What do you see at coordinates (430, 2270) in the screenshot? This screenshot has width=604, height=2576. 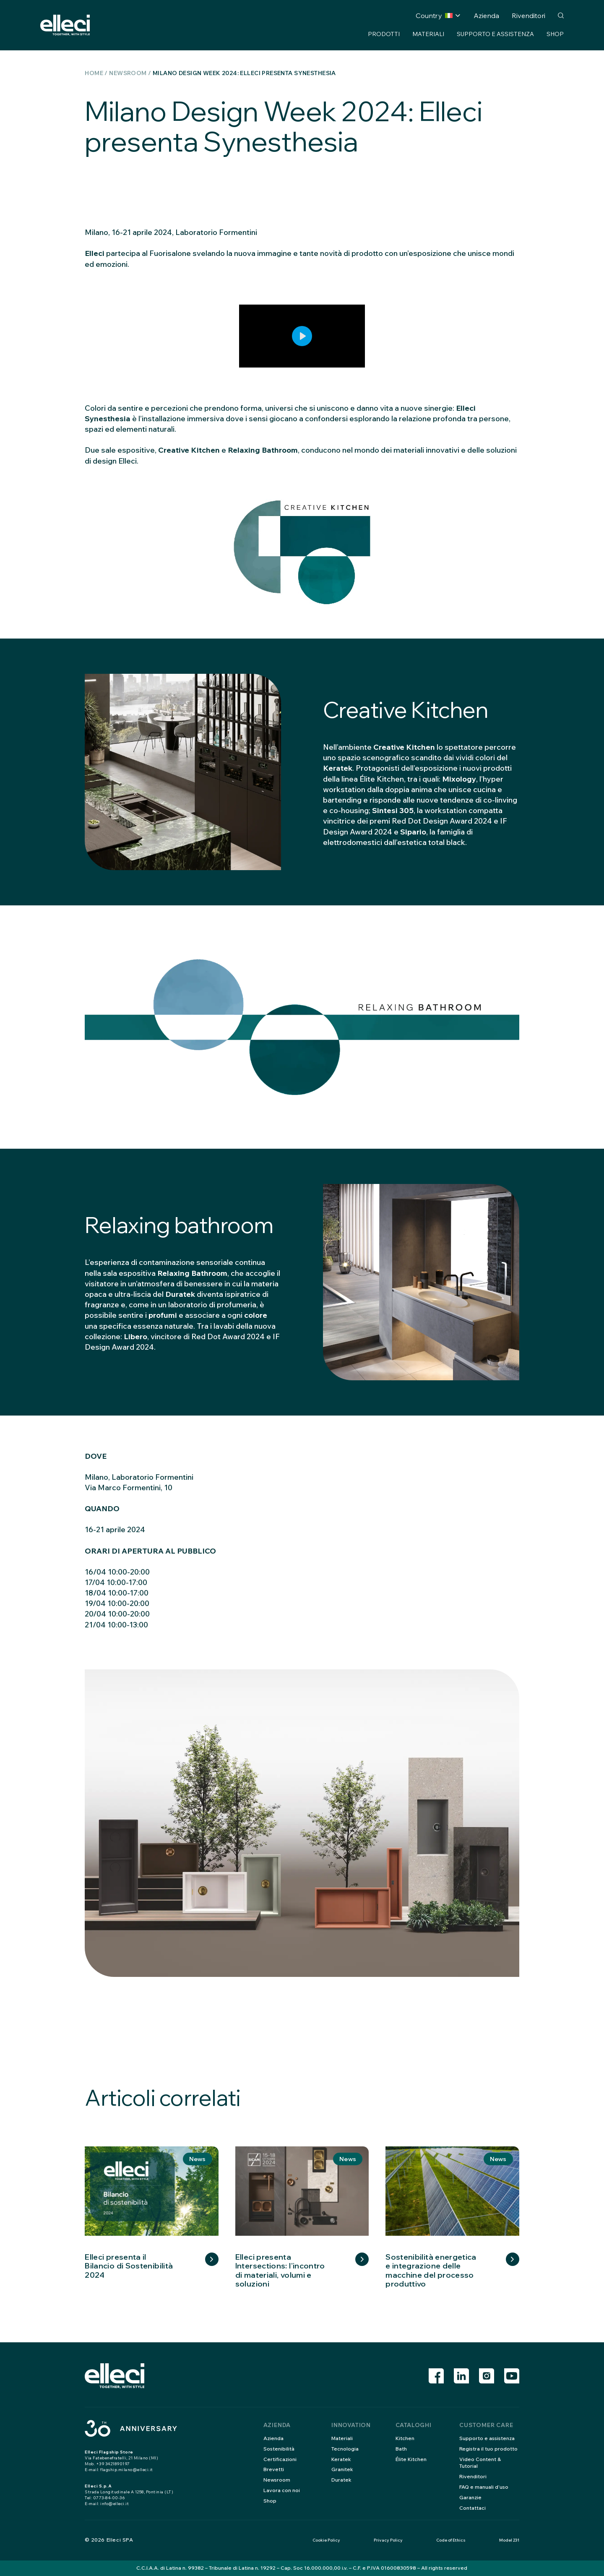 I see `Sostenibilità energetica e integrazione delle macchine del processo produttivo` at bounding box center [430, 2270].